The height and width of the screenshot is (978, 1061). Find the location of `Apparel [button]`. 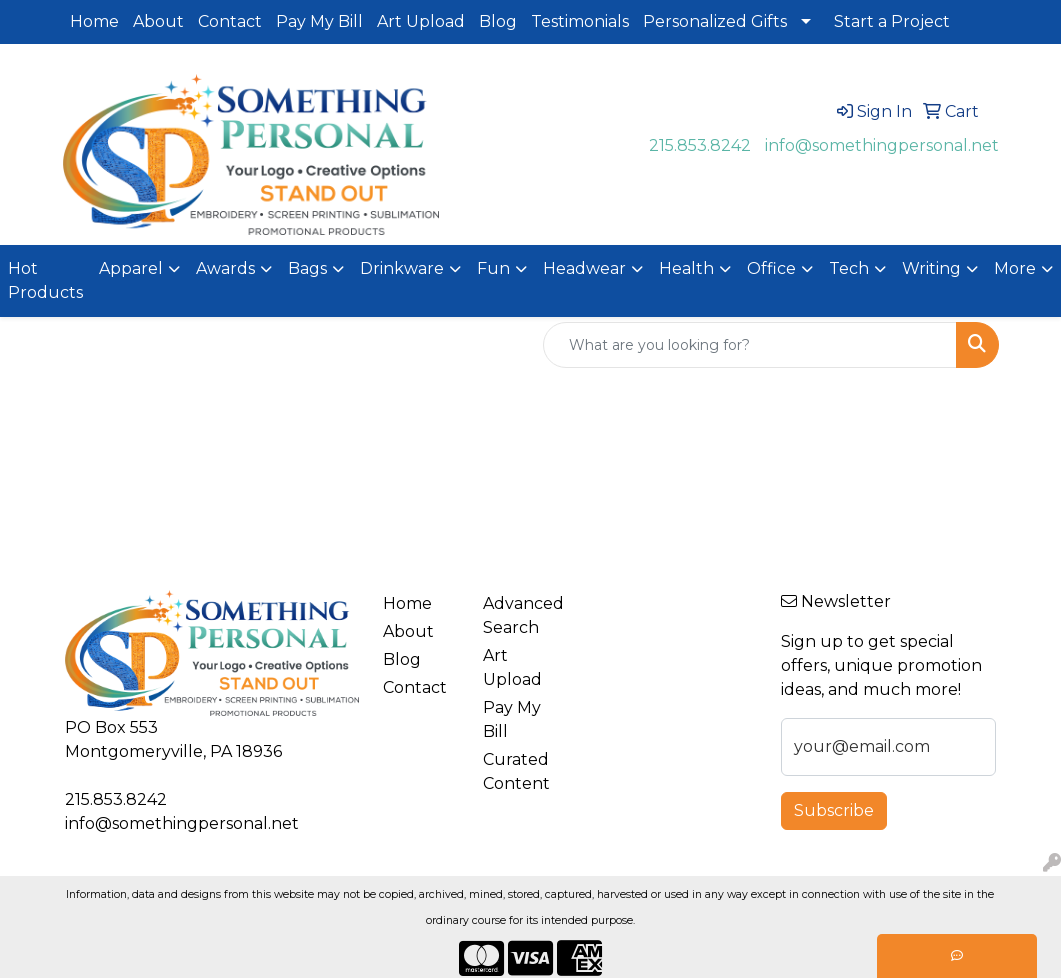

Apparel [button] is located at coordinates (131, 268).